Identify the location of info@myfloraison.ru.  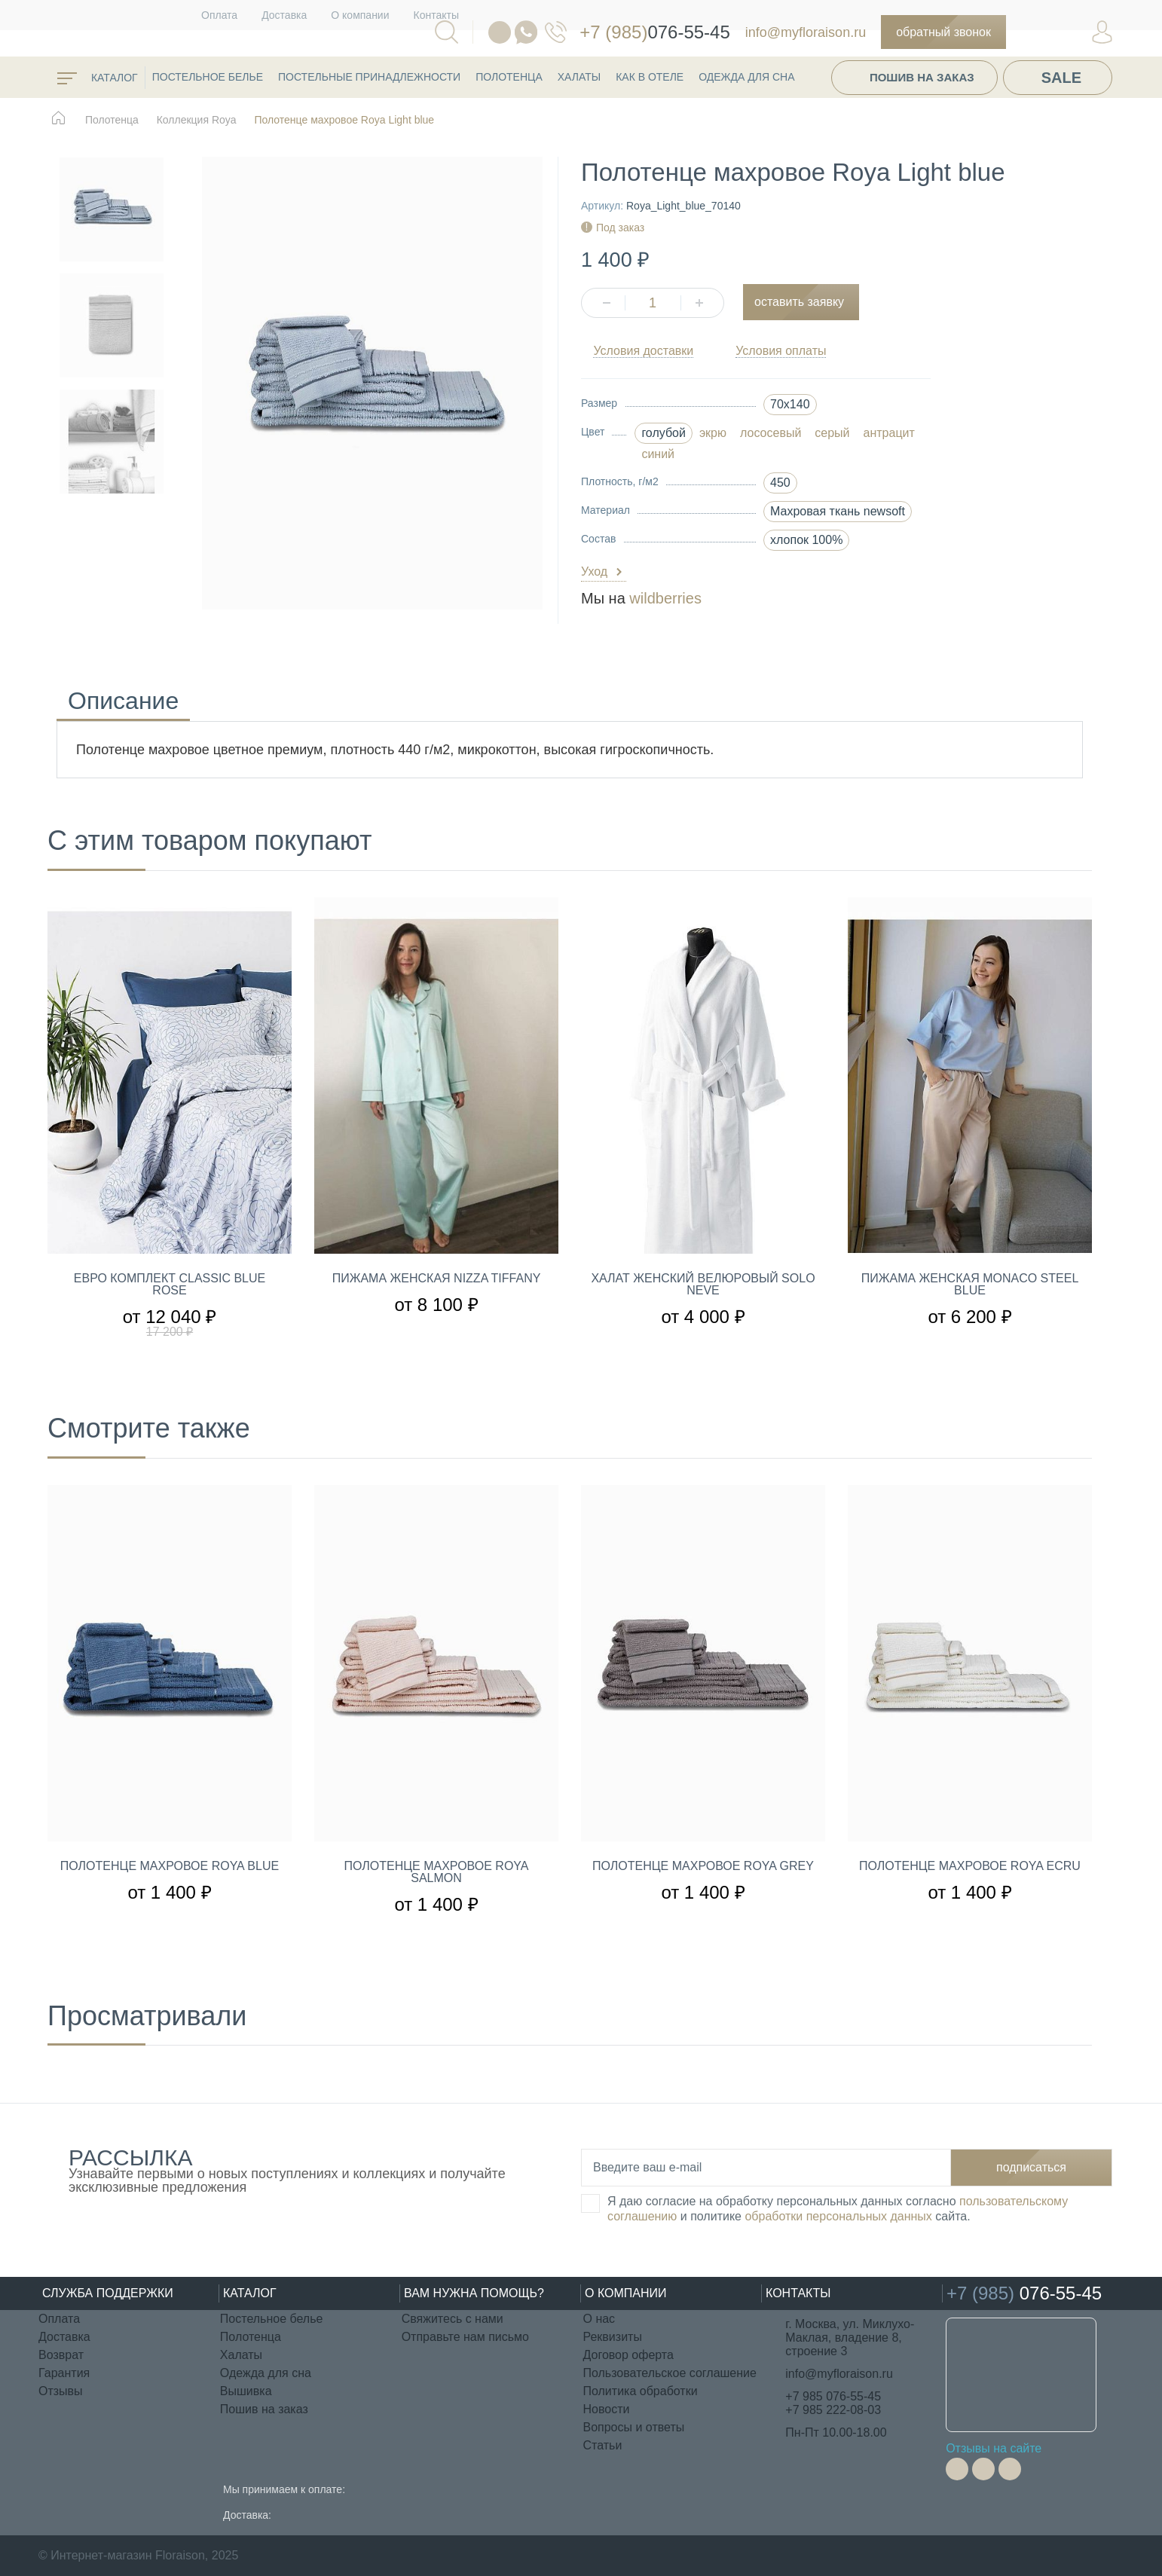
(805, 32).